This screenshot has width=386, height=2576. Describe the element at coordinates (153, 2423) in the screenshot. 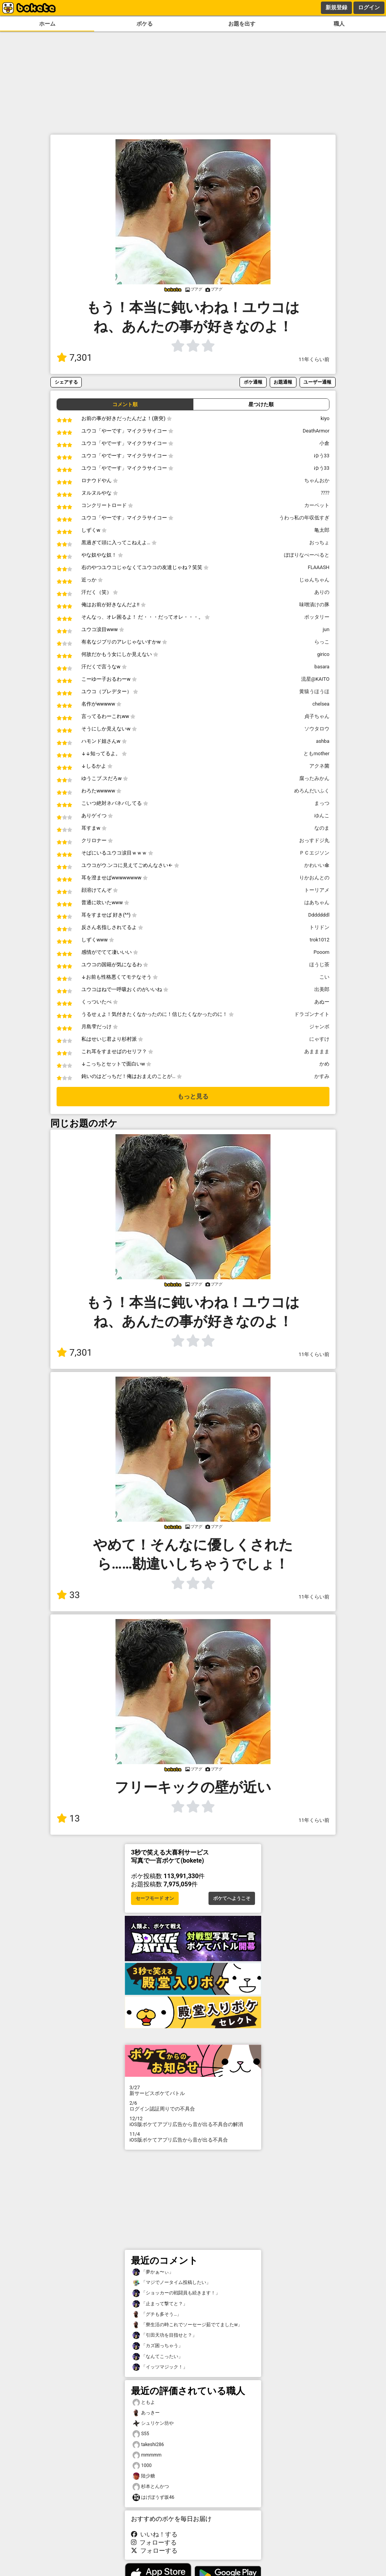

I see `シュリケン坊や` at that location.